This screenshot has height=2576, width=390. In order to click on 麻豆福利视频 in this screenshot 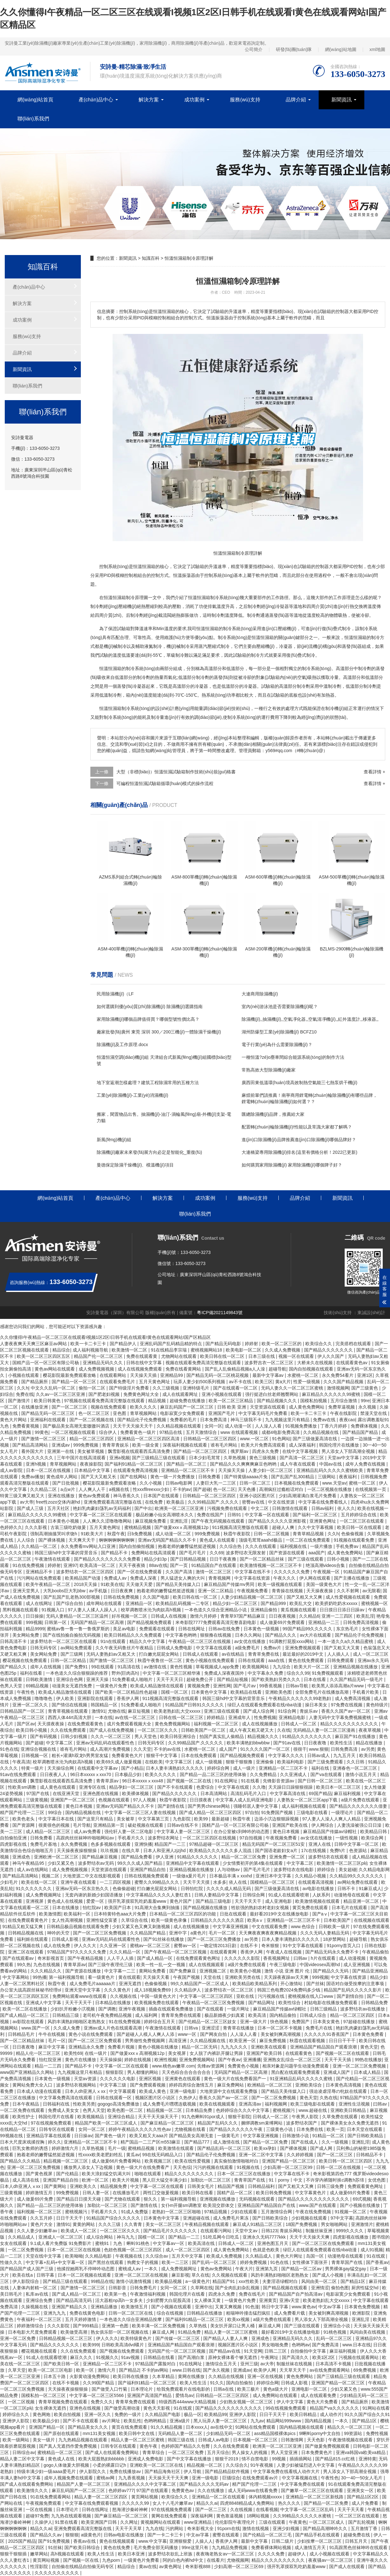, I will do `click(348, 1793)`.